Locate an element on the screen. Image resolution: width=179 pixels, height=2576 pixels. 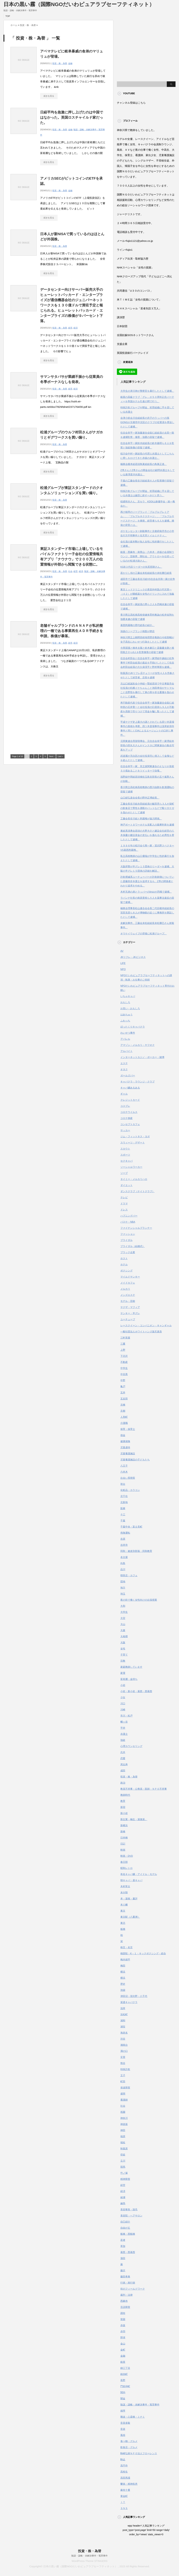
児童虐待 is located at coordinates (125, 1447).